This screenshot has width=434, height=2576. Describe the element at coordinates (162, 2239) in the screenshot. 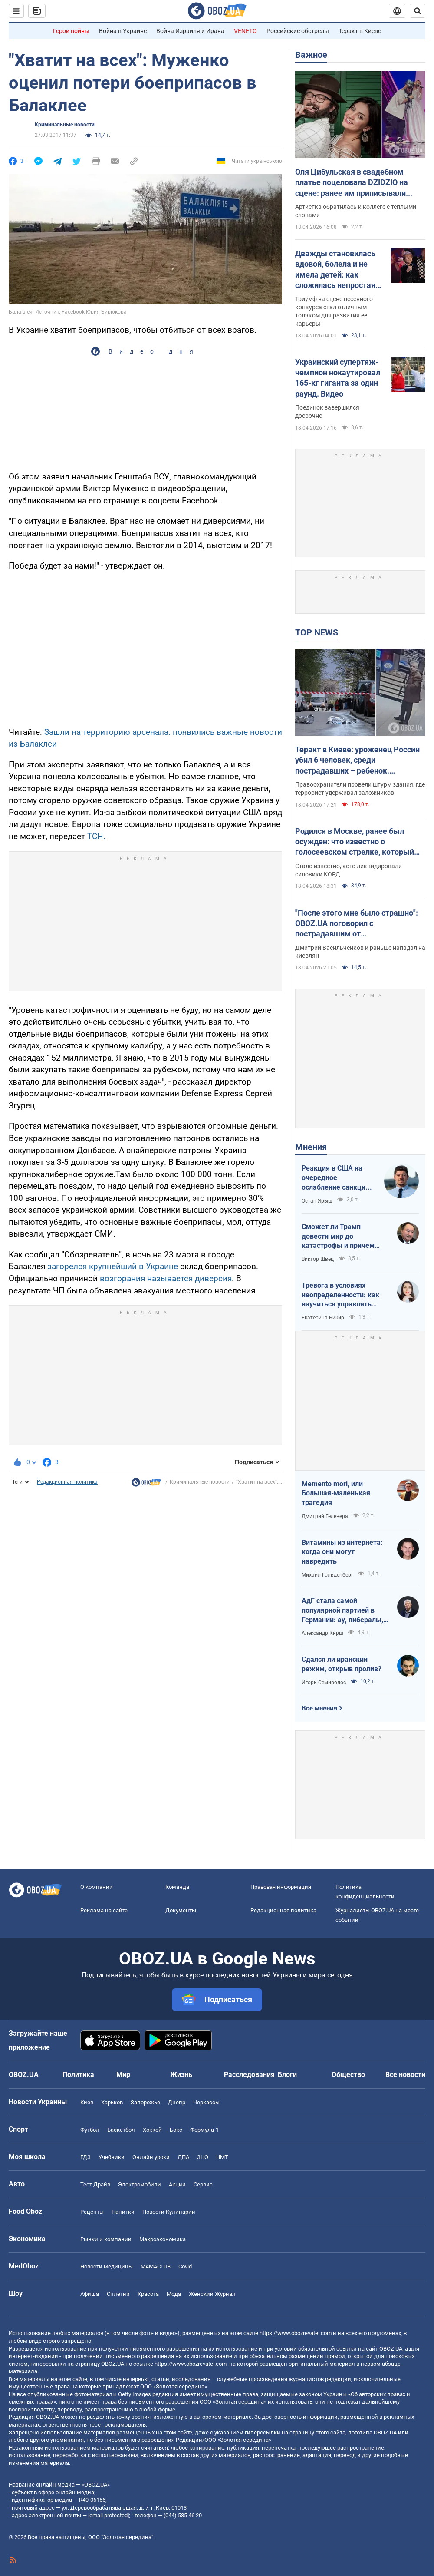

I see `Mакроэкономика` at that location.